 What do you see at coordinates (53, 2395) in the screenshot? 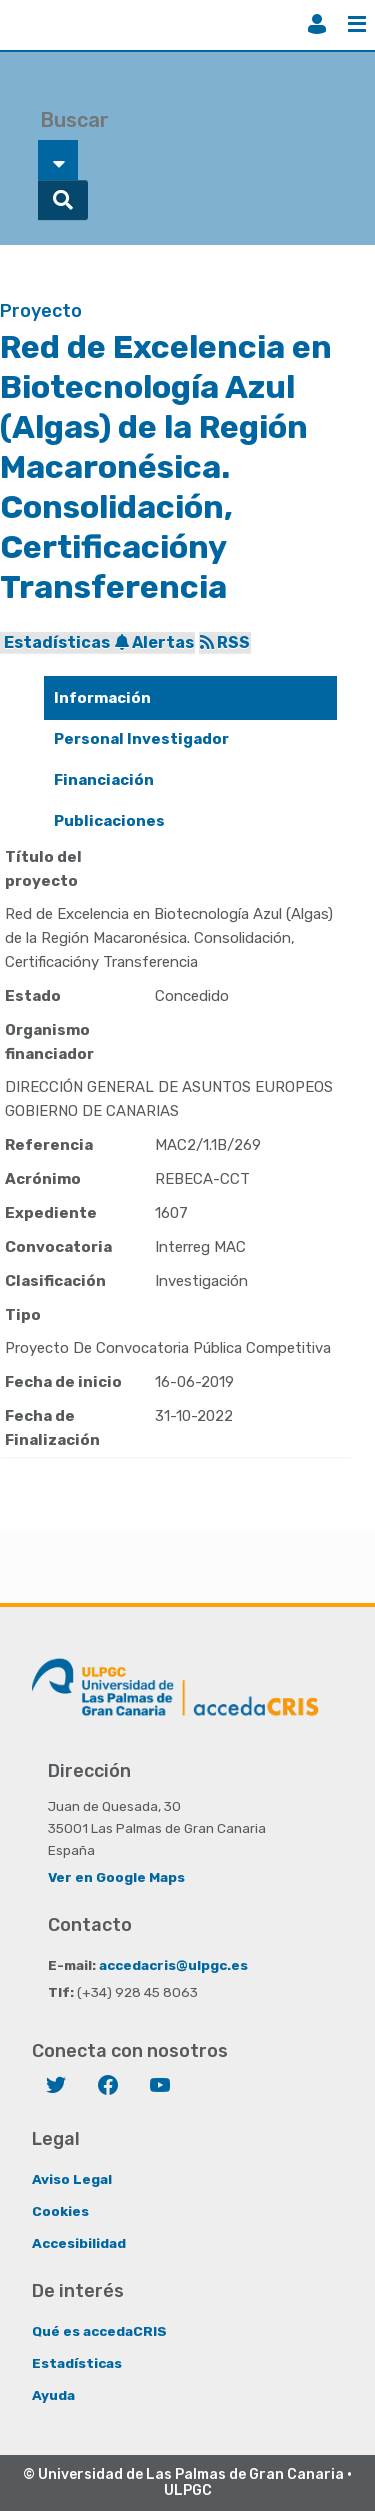
I see `Ayuda` at bounding box center [53, 2395].